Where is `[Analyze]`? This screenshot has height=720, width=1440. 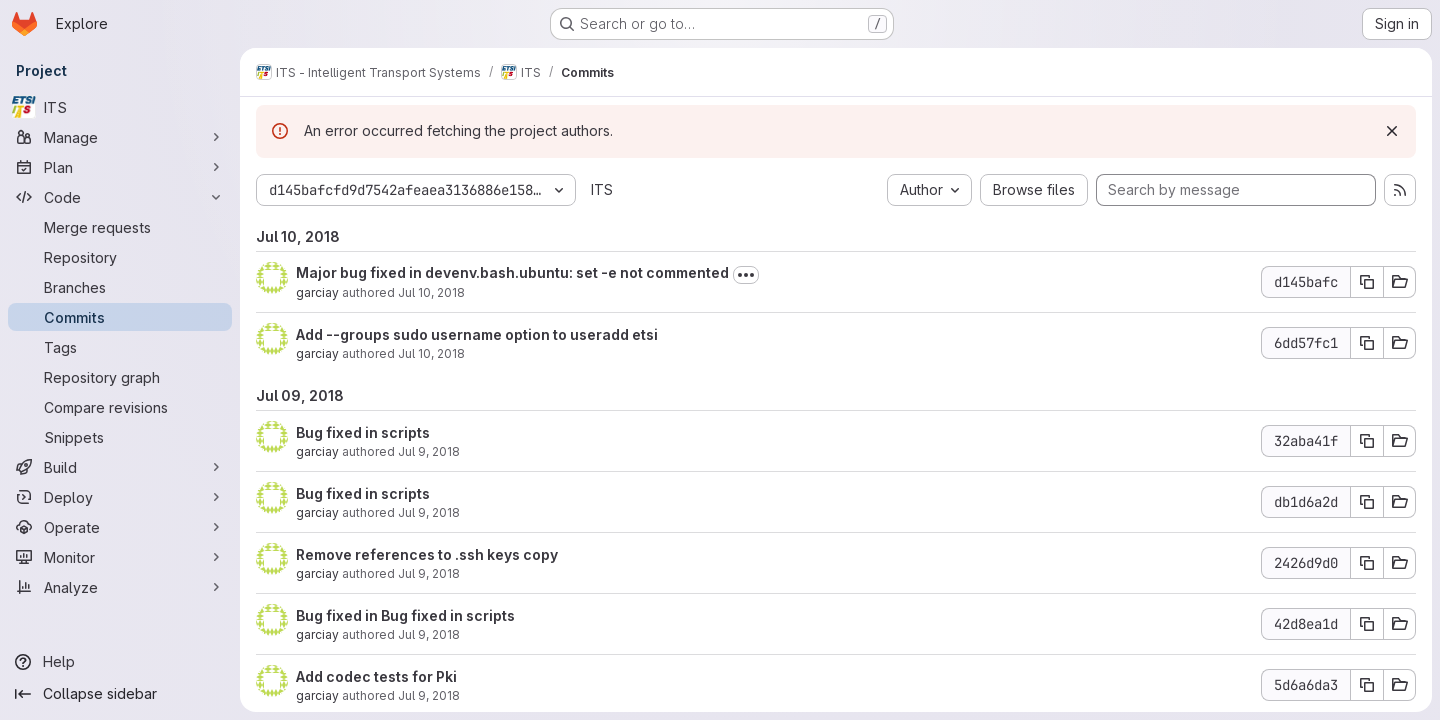
[Analyze] is located at coordinates (120, 587).